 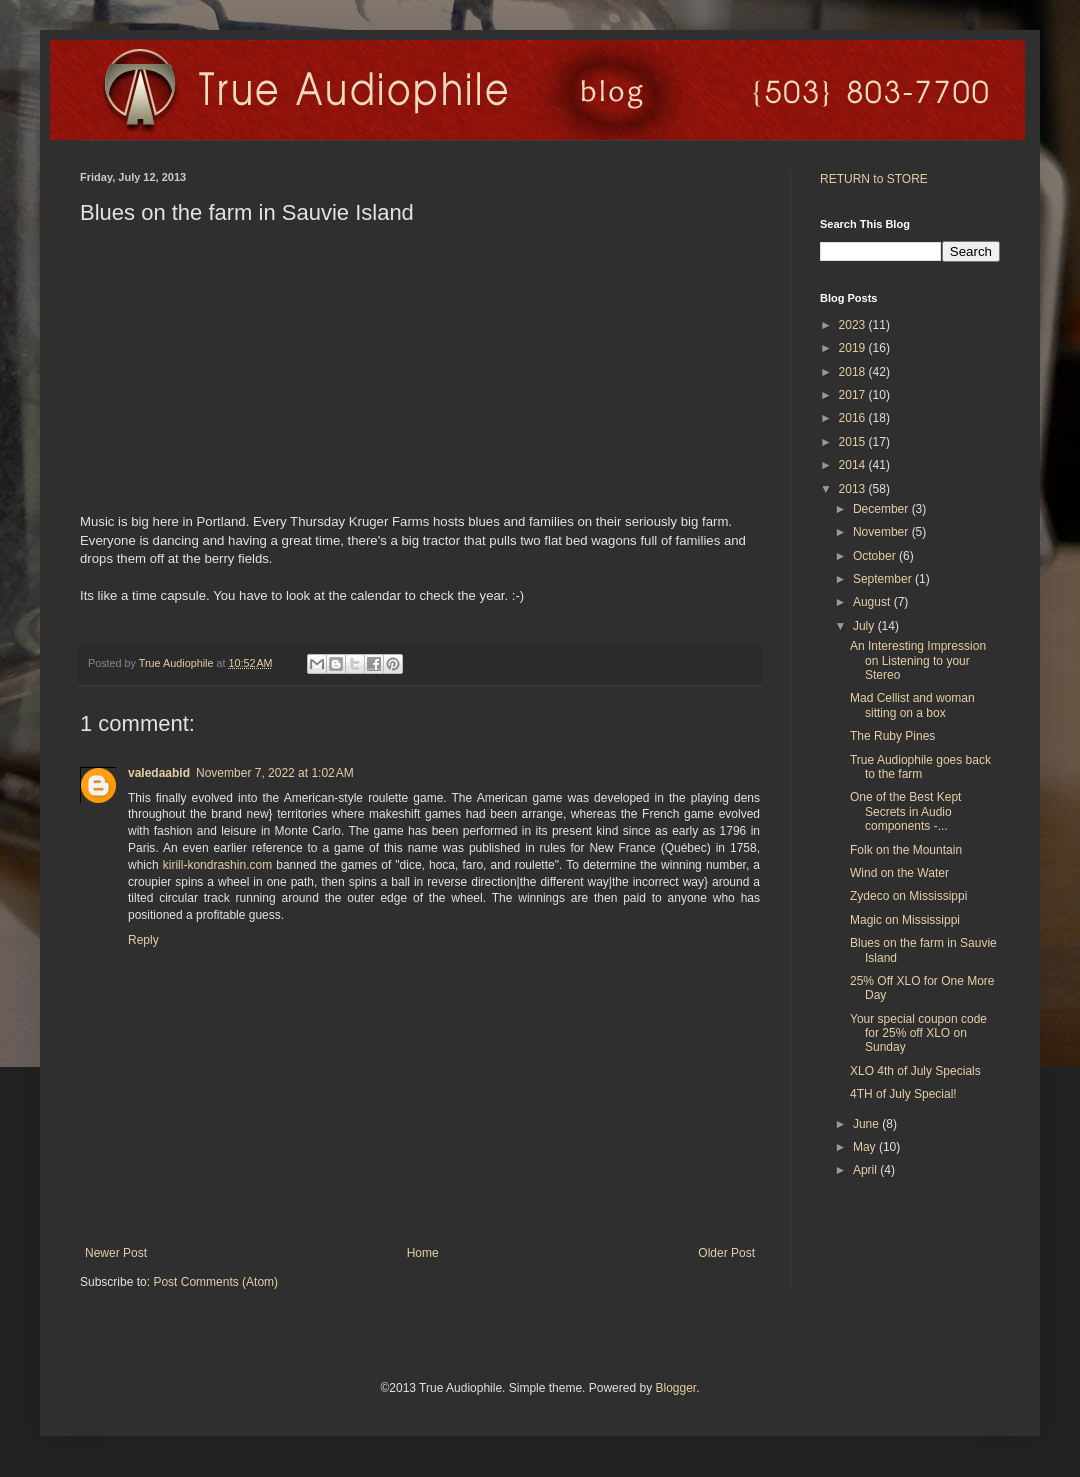 I want to click on December, so click(x=882, y=509).